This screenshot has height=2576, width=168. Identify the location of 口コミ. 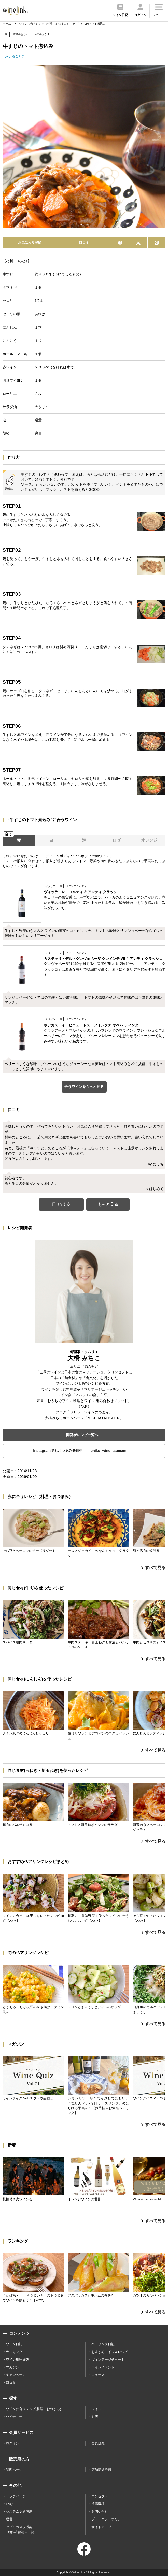
(84, 242).